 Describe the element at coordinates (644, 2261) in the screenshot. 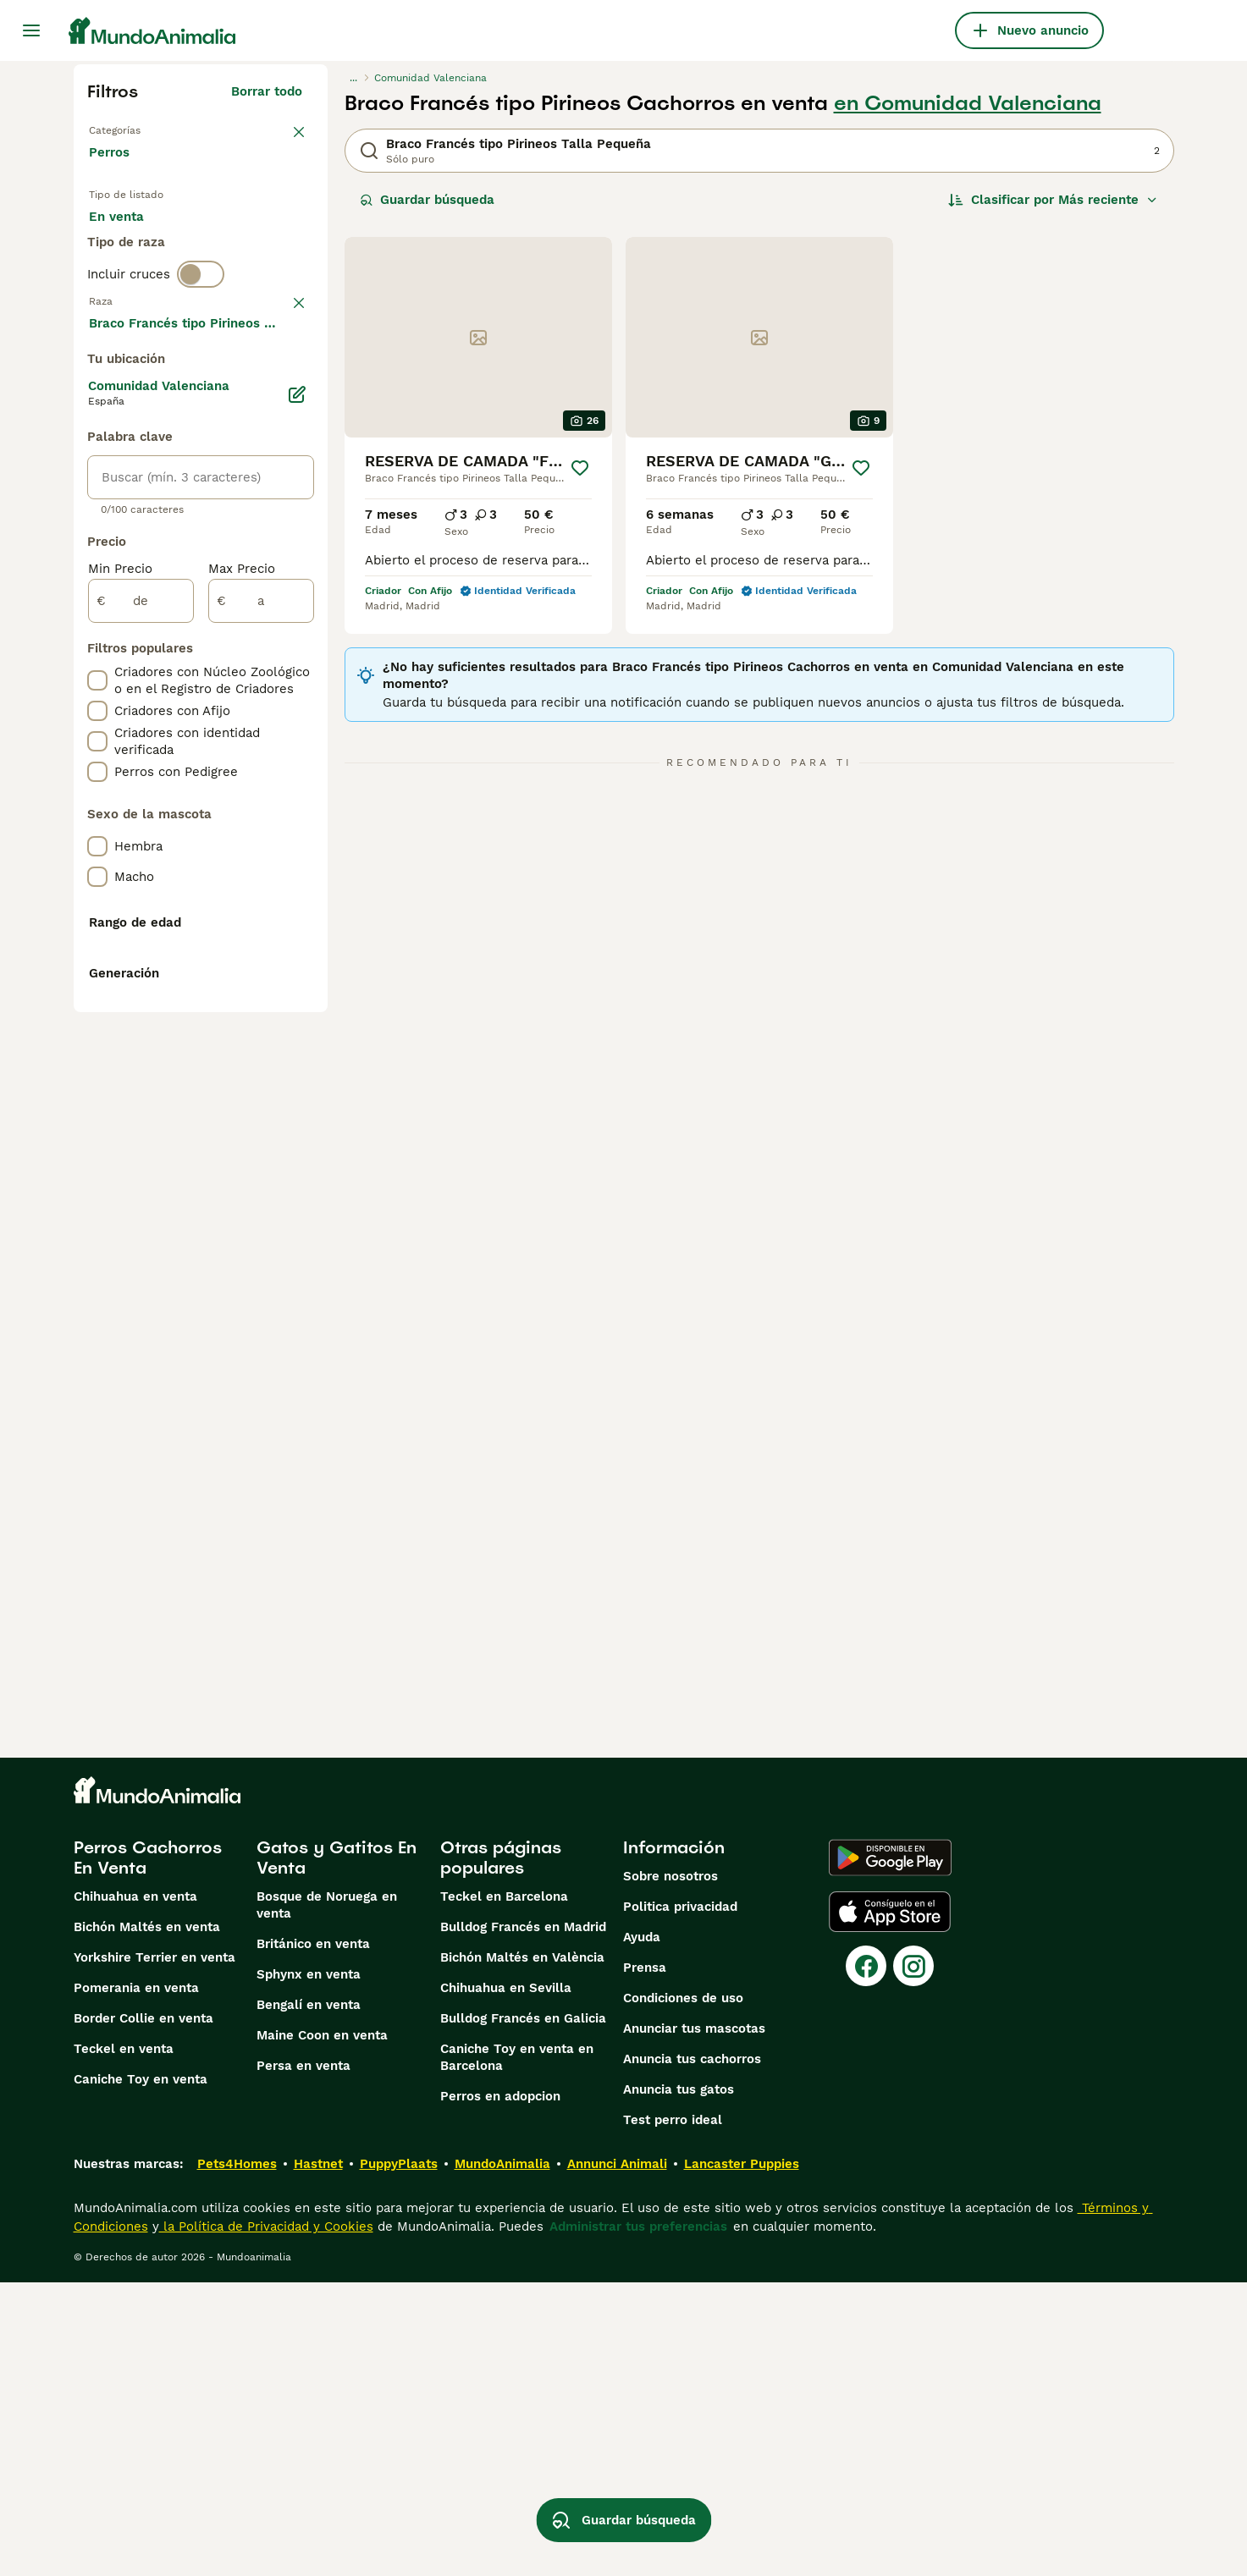

I see `Prensa` at that location.